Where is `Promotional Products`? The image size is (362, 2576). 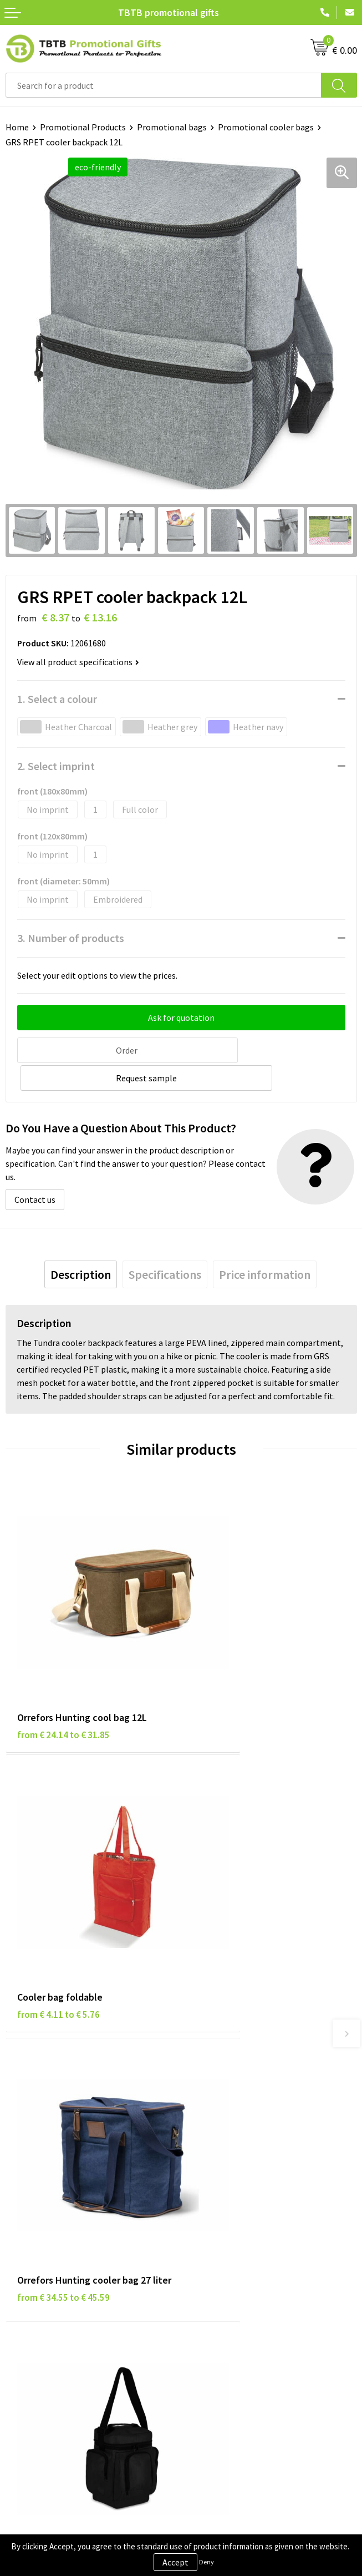
Promotional Products is located at coordinates (83, 127).